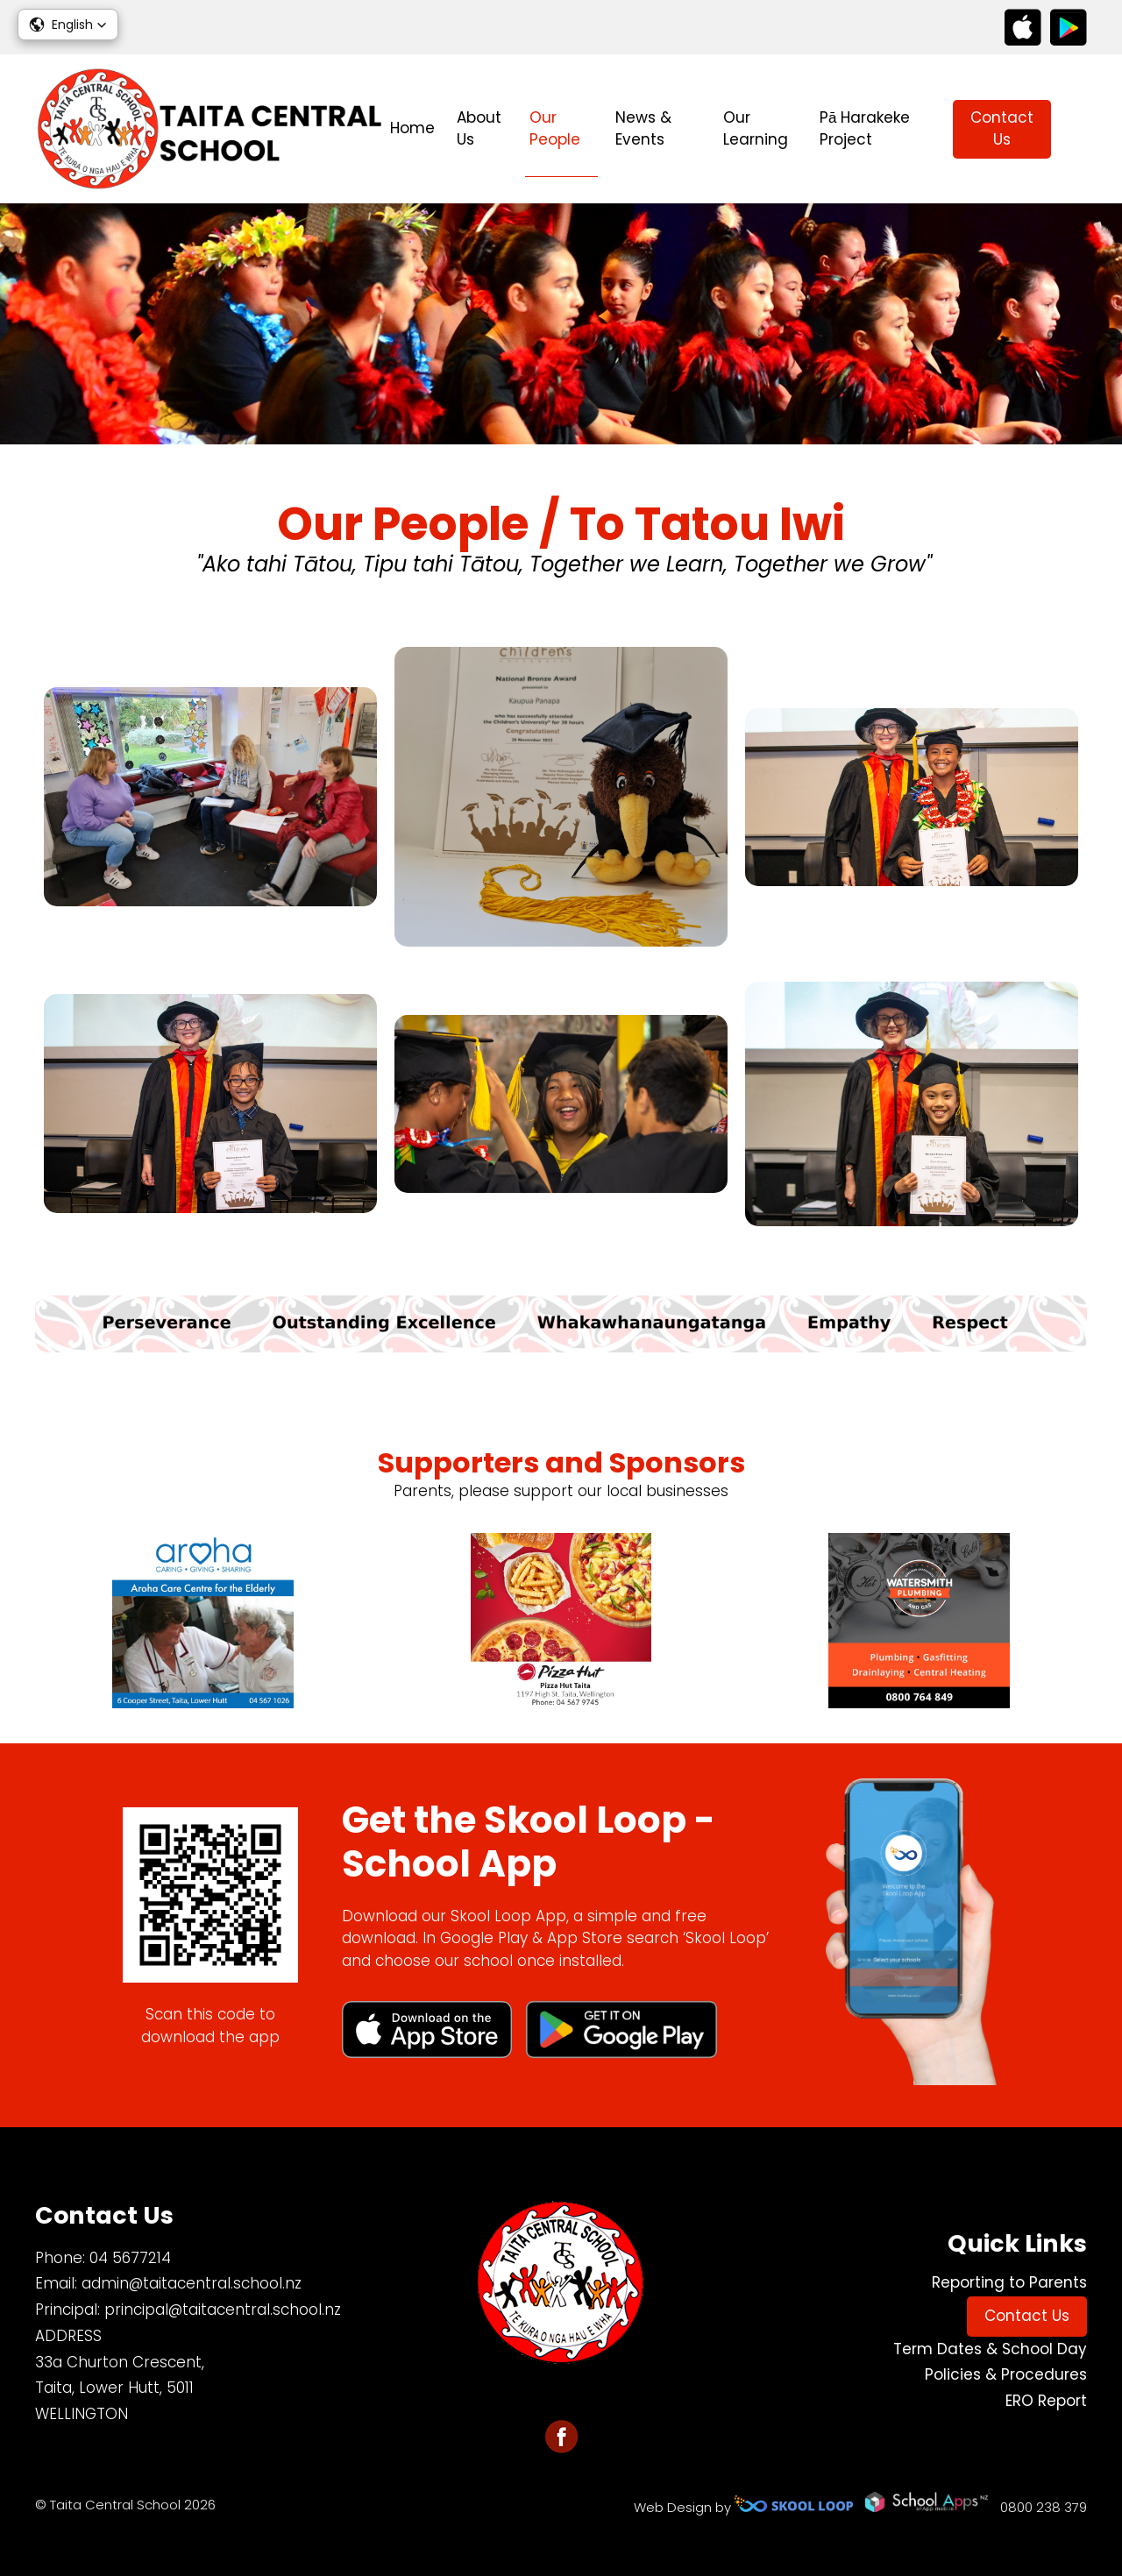  What do you see at coordinates (412, 127) in the screenshot?
I see `Home` at bounding box center [412, 127].